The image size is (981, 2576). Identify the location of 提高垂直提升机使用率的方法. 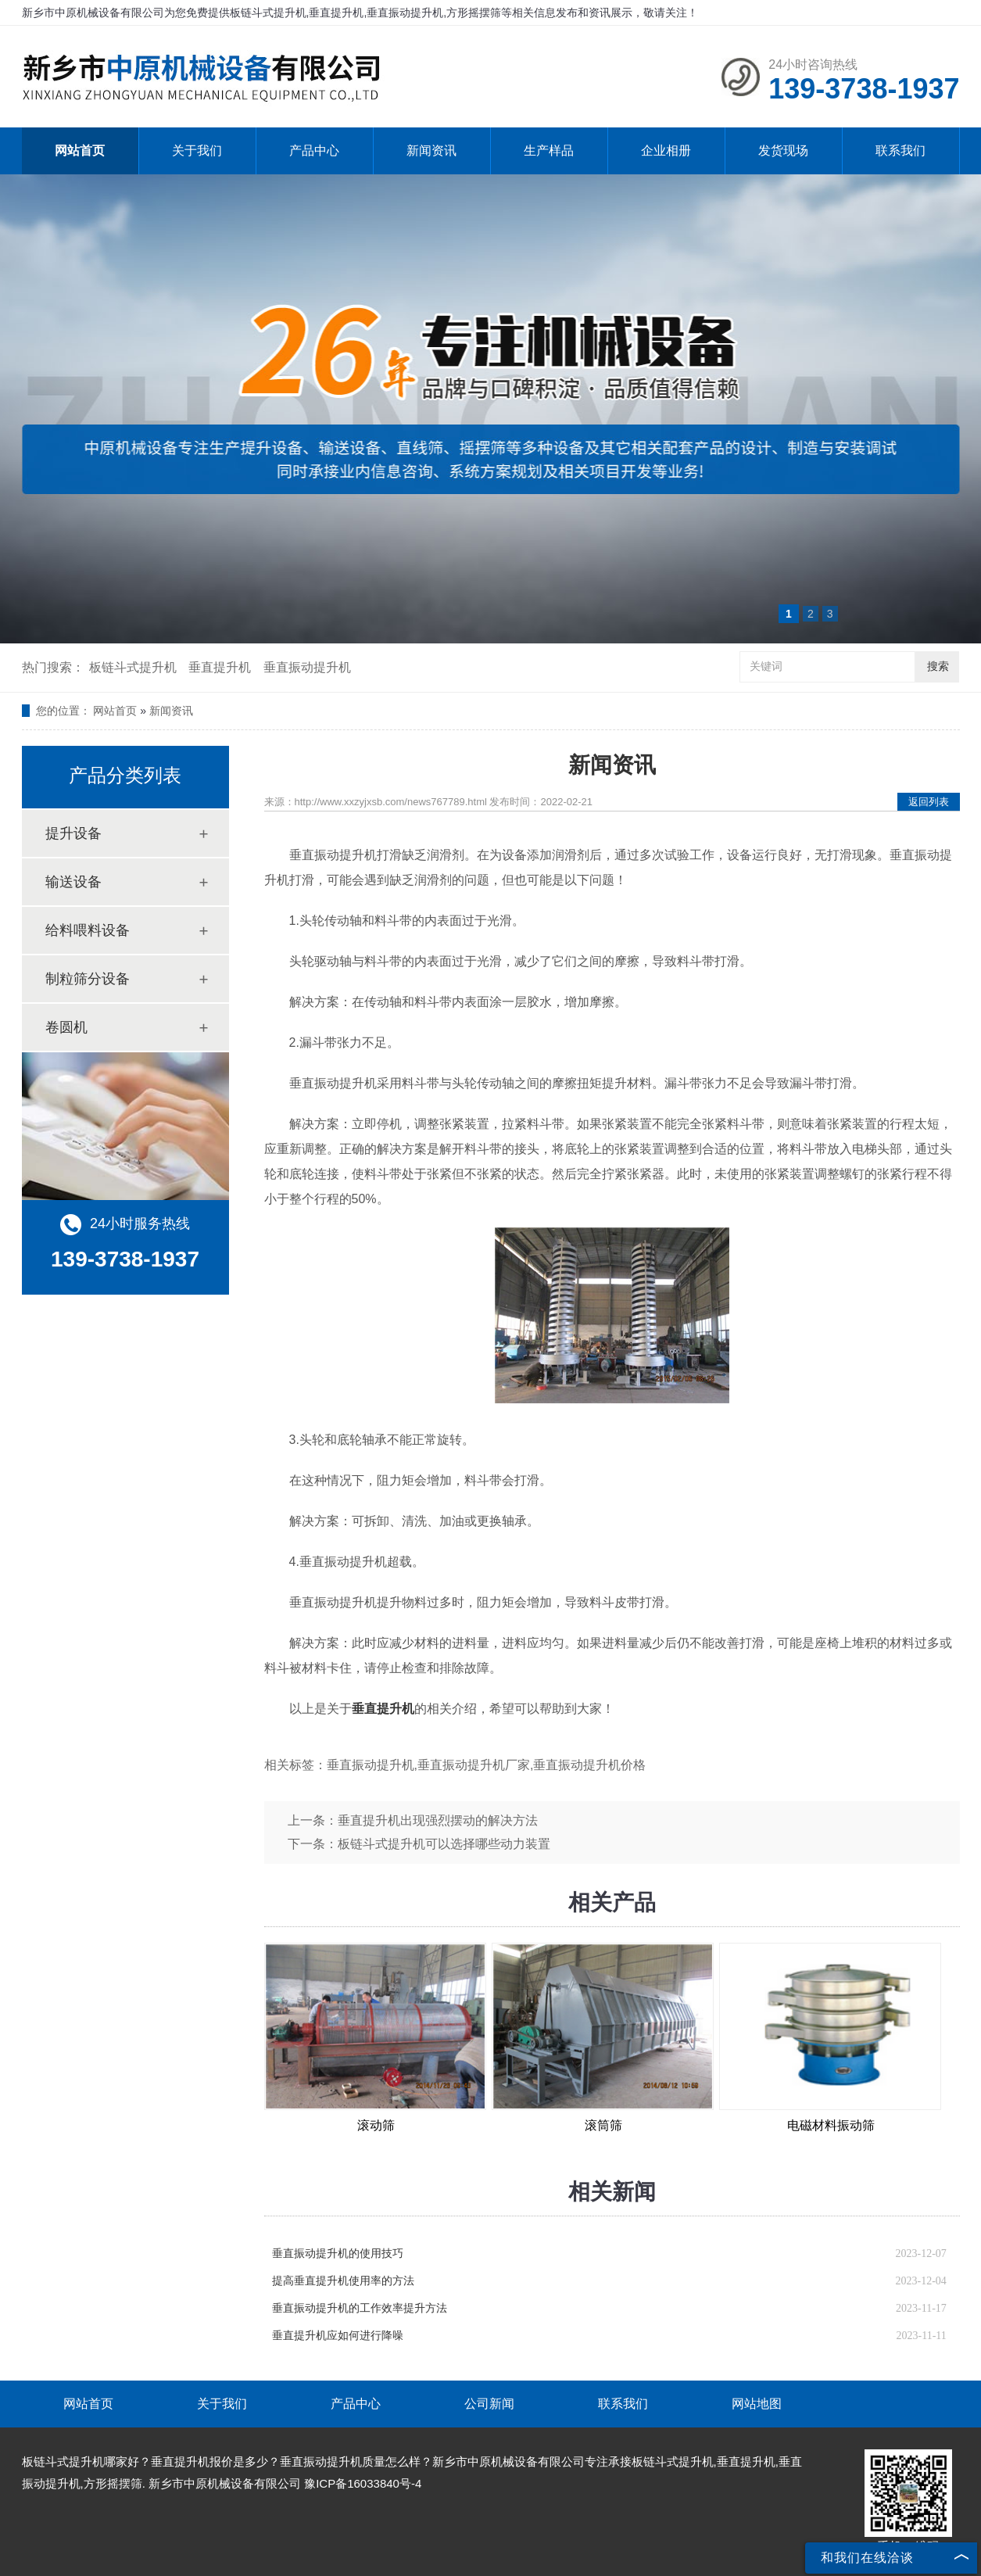
(343, 2281).